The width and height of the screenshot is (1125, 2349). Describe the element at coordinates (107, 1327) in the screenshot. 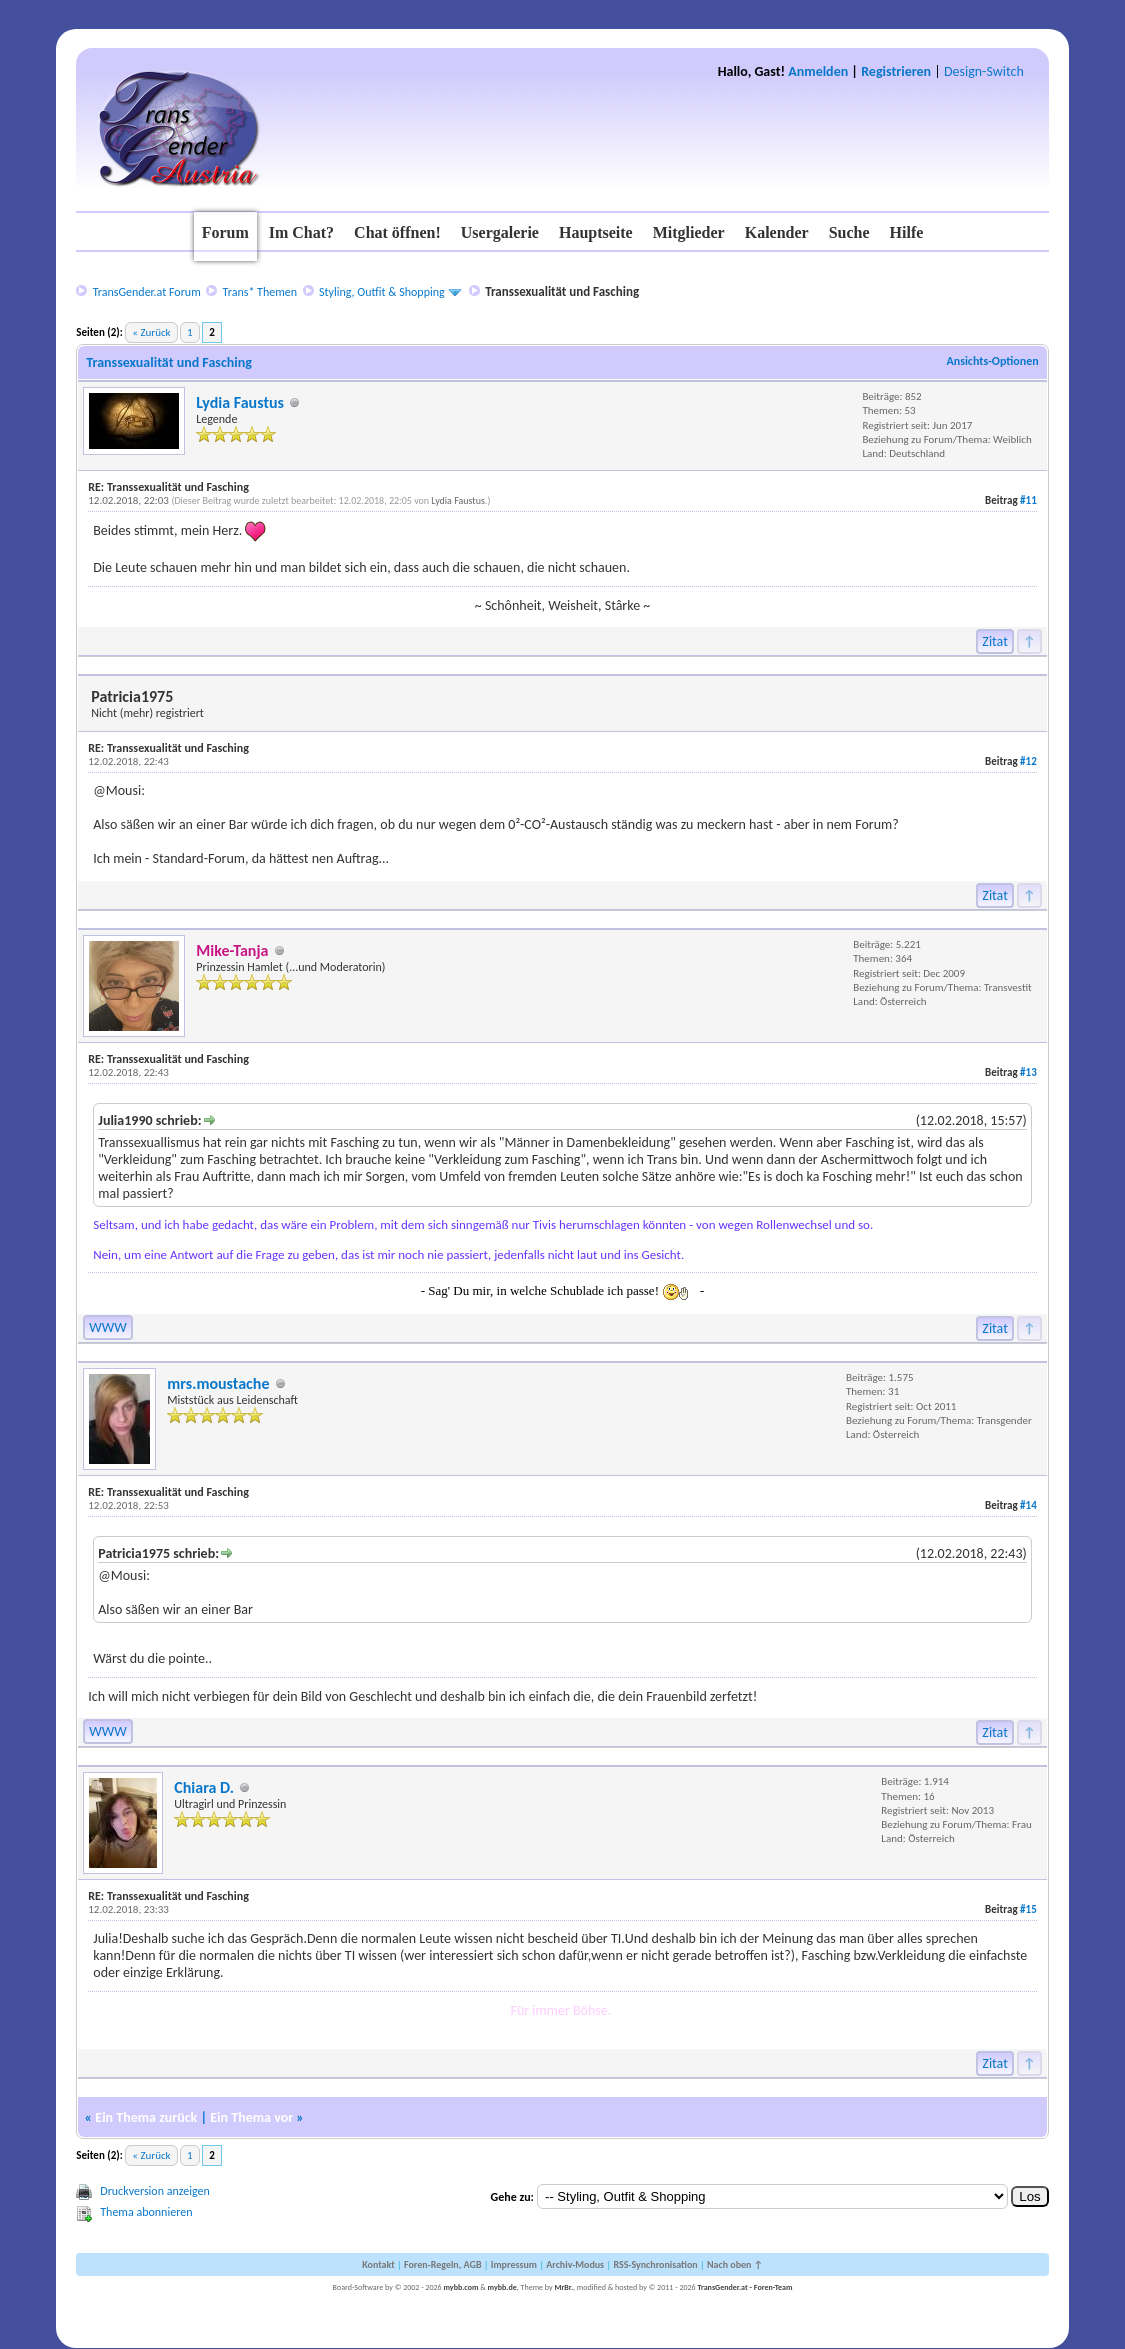

I see `WWW` at that location.